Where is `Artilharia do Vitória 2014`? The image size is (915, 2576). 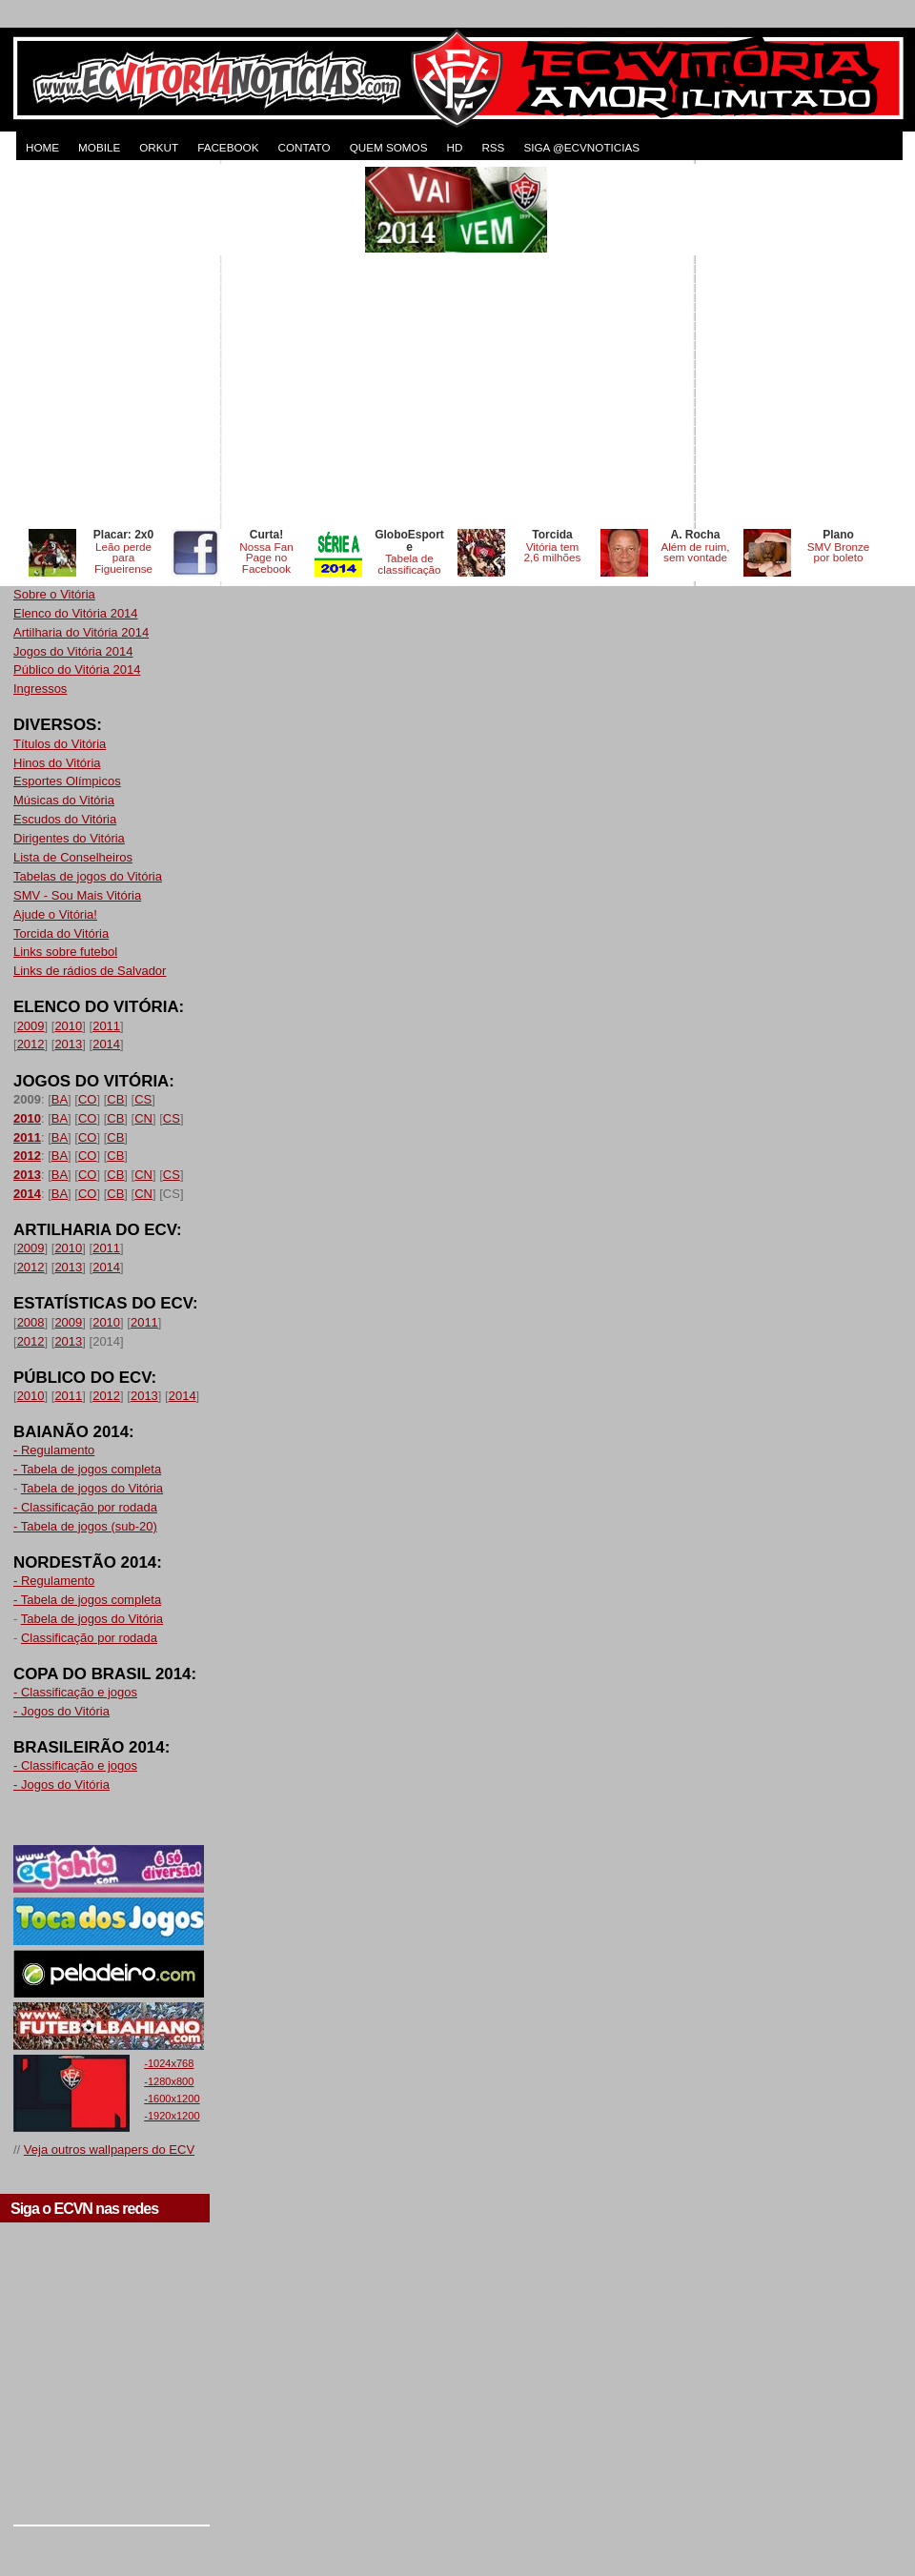
Artilharia do Vitória 2014 is located at coordinates (81, 632).